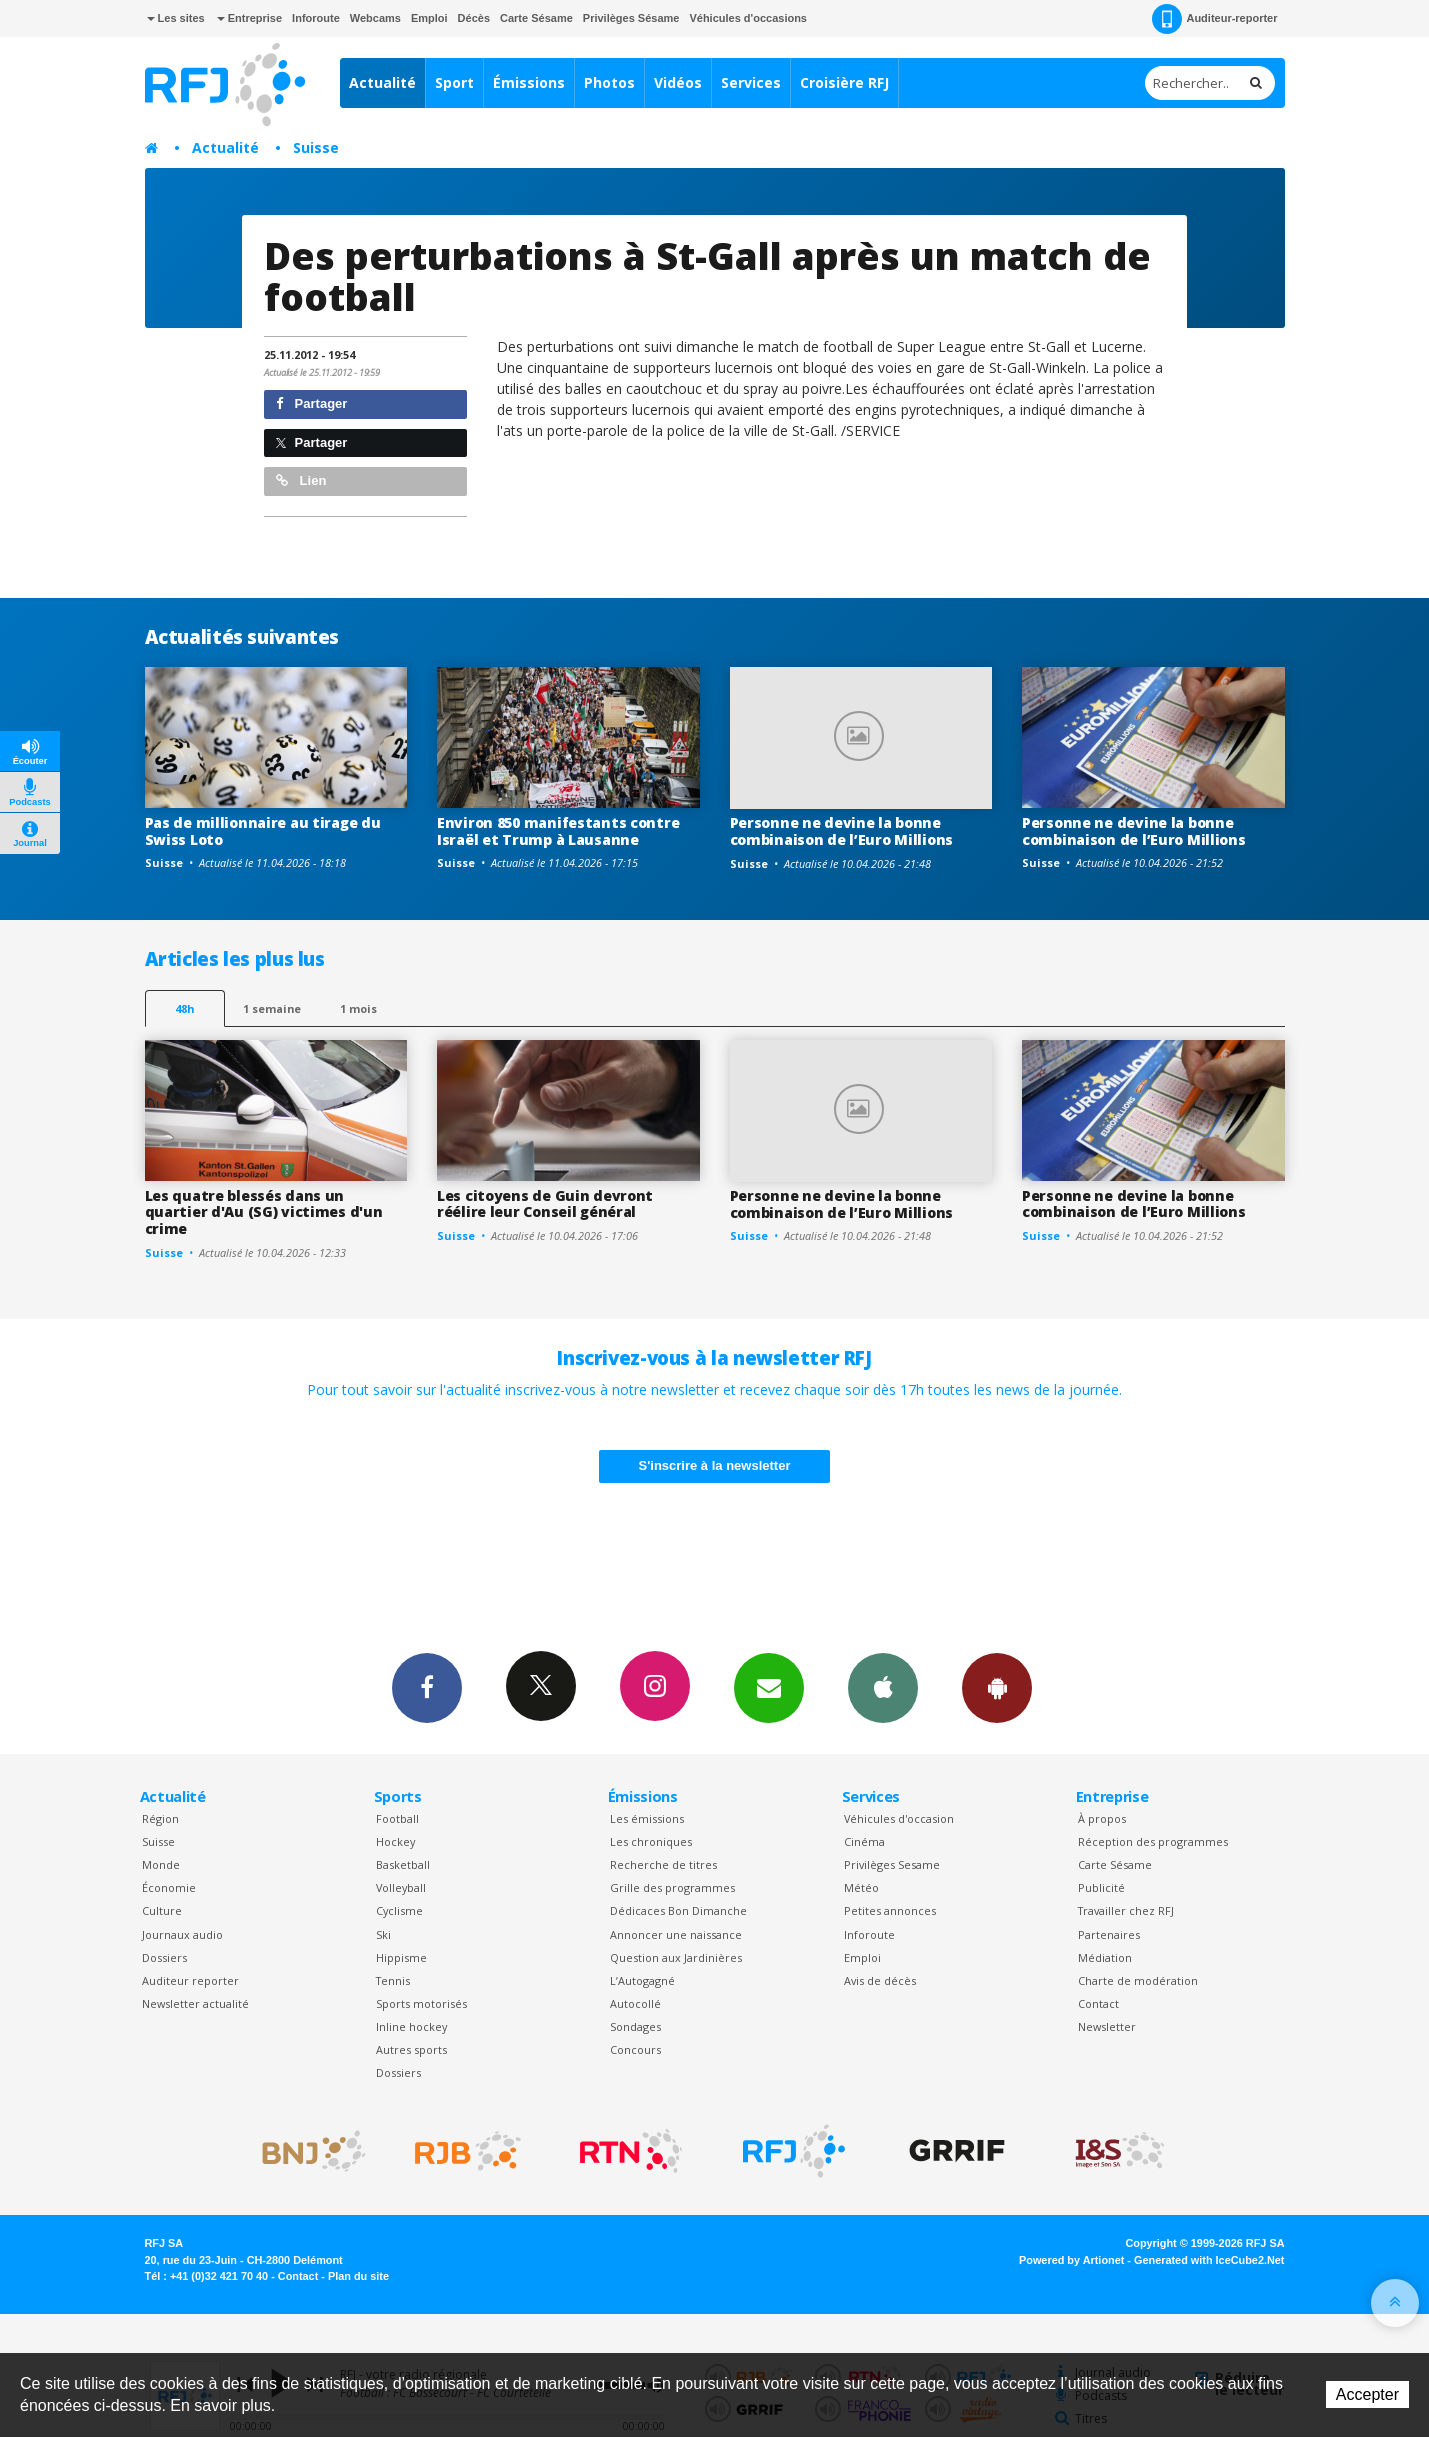 The image size is (1429, 2437). What do you see at coordinates (184, 1008) in the screenshot?
I see `48h [tab]` at bounding box center [184, 1008].